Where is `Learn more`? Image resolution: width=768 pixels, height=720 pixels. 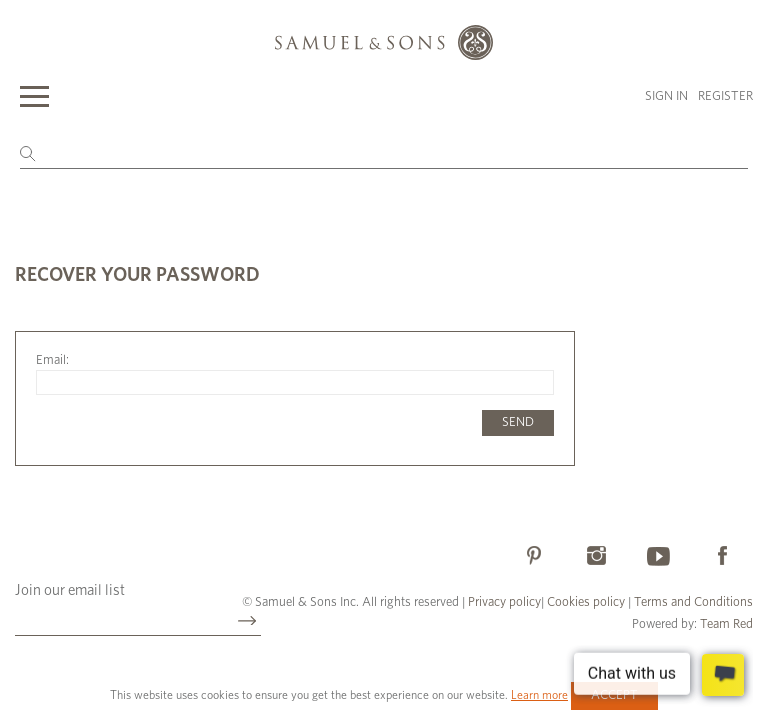 Learn more is located at coordinates (539, 695).